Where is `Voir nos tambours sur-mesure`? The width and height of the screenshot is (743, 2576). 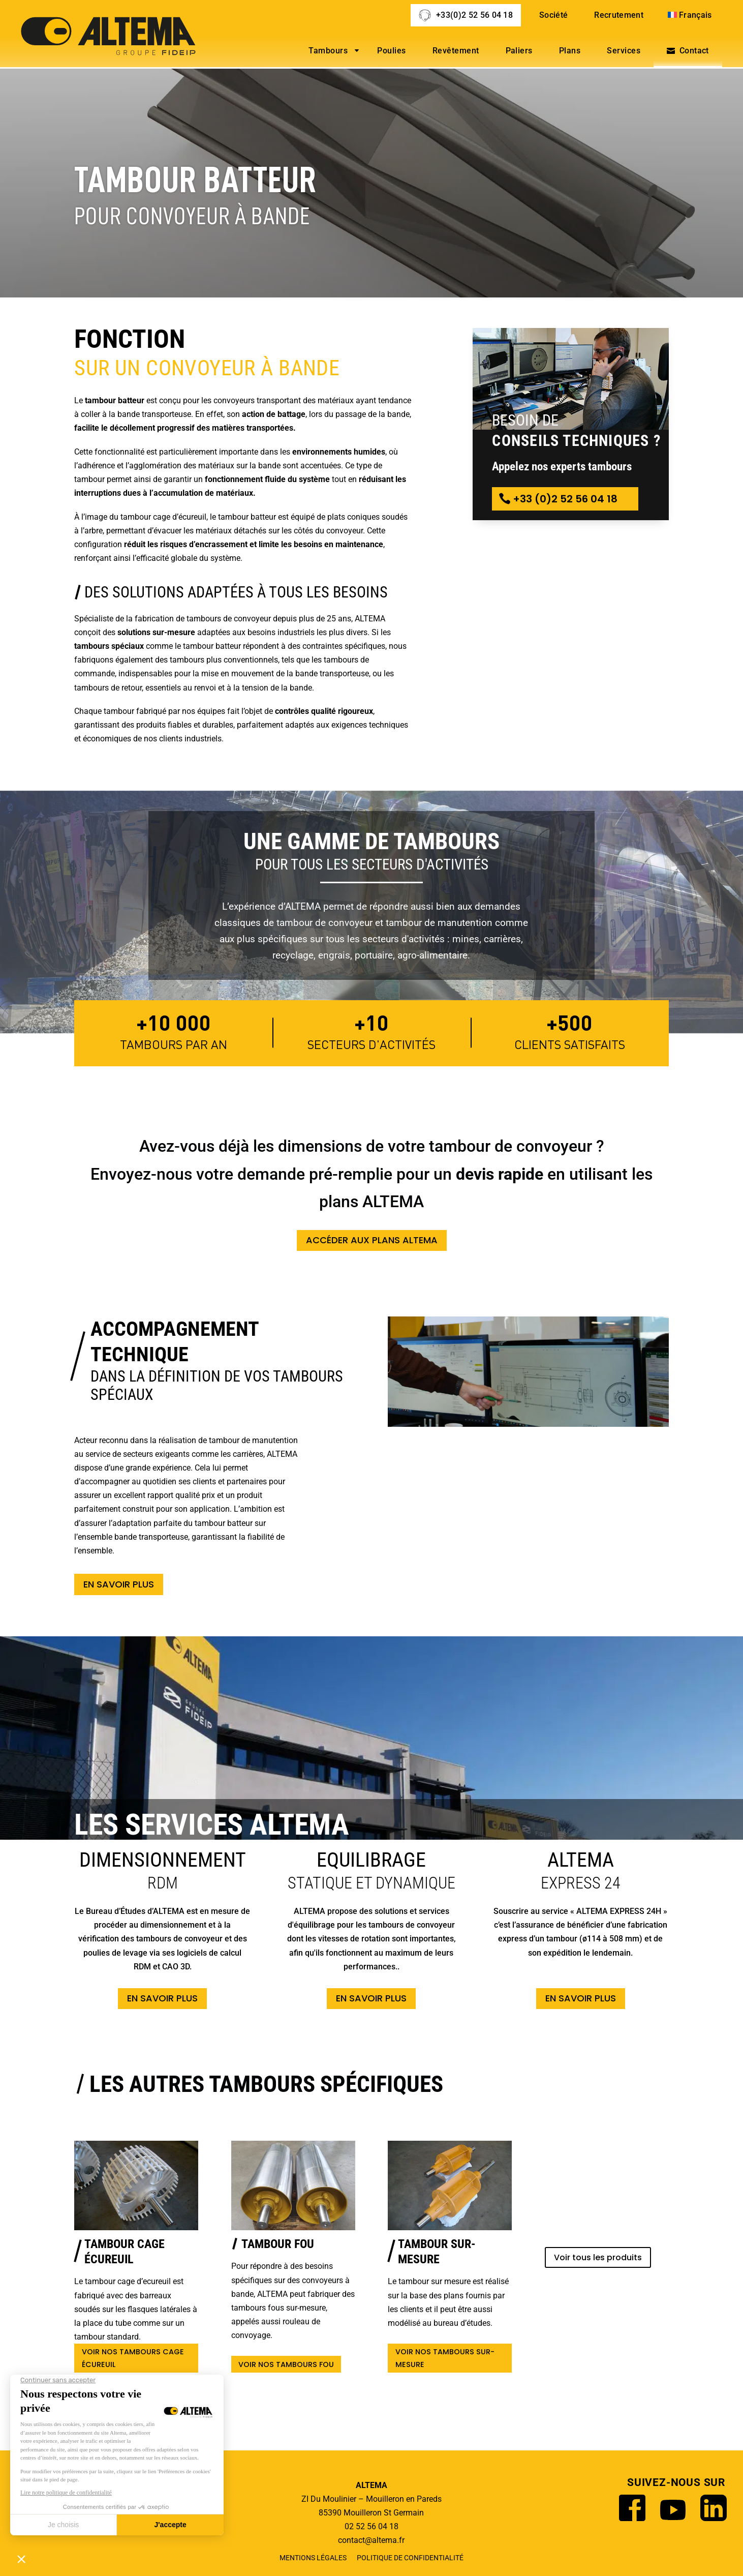 Voir nos tambours sur-mesure is located at coordinates (444, 2358).